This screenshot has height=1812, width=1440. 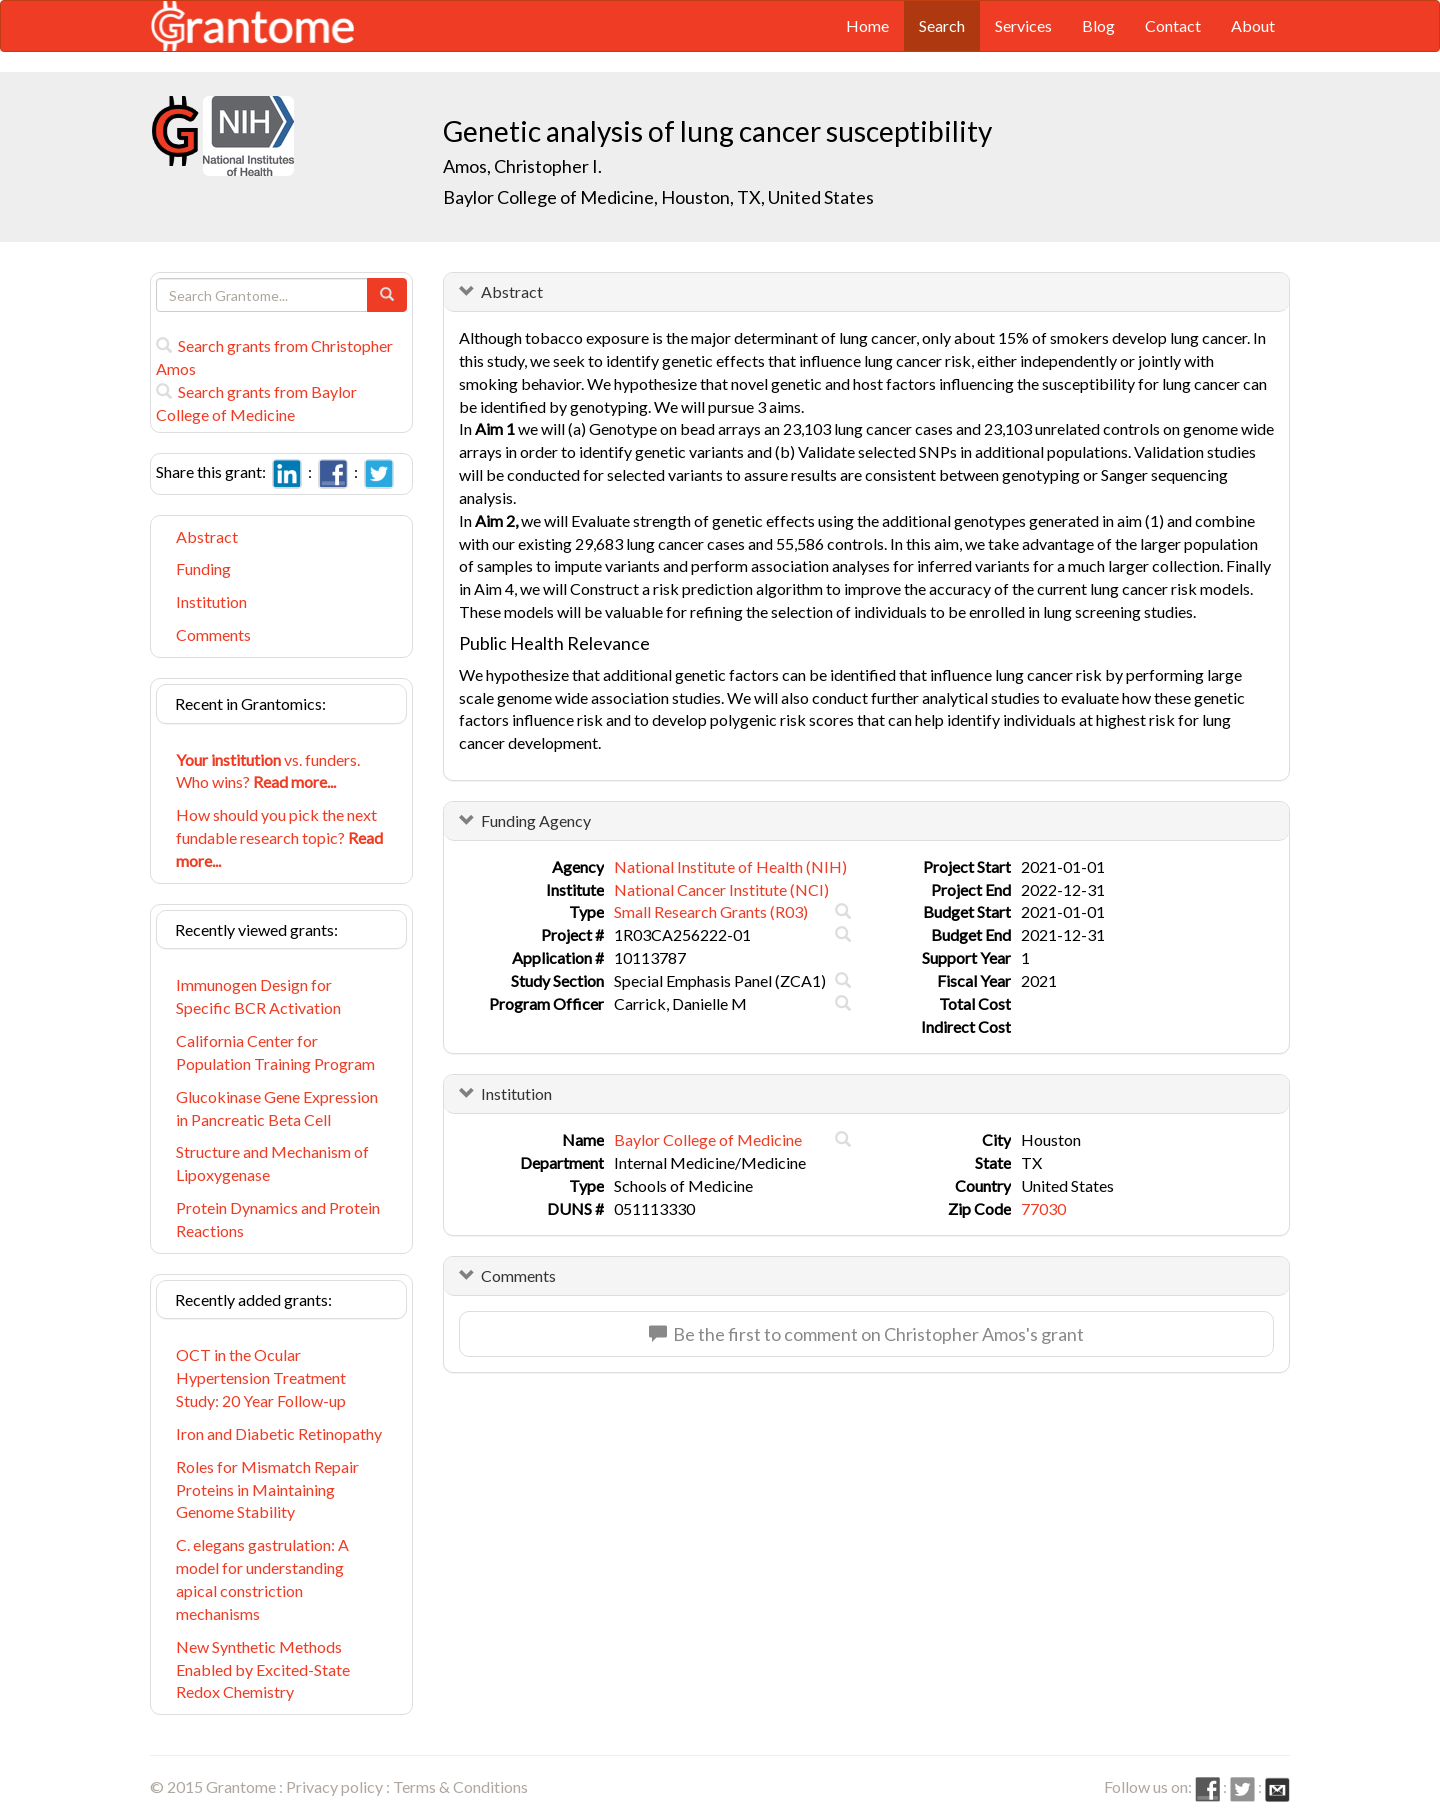 What do you see at coordinates (261, 1377) in the screenshot?
I see `OCT in the Ocular Hypertension Treatment Study: 20 Year Follow-up` at bounding box center [261, 1377].